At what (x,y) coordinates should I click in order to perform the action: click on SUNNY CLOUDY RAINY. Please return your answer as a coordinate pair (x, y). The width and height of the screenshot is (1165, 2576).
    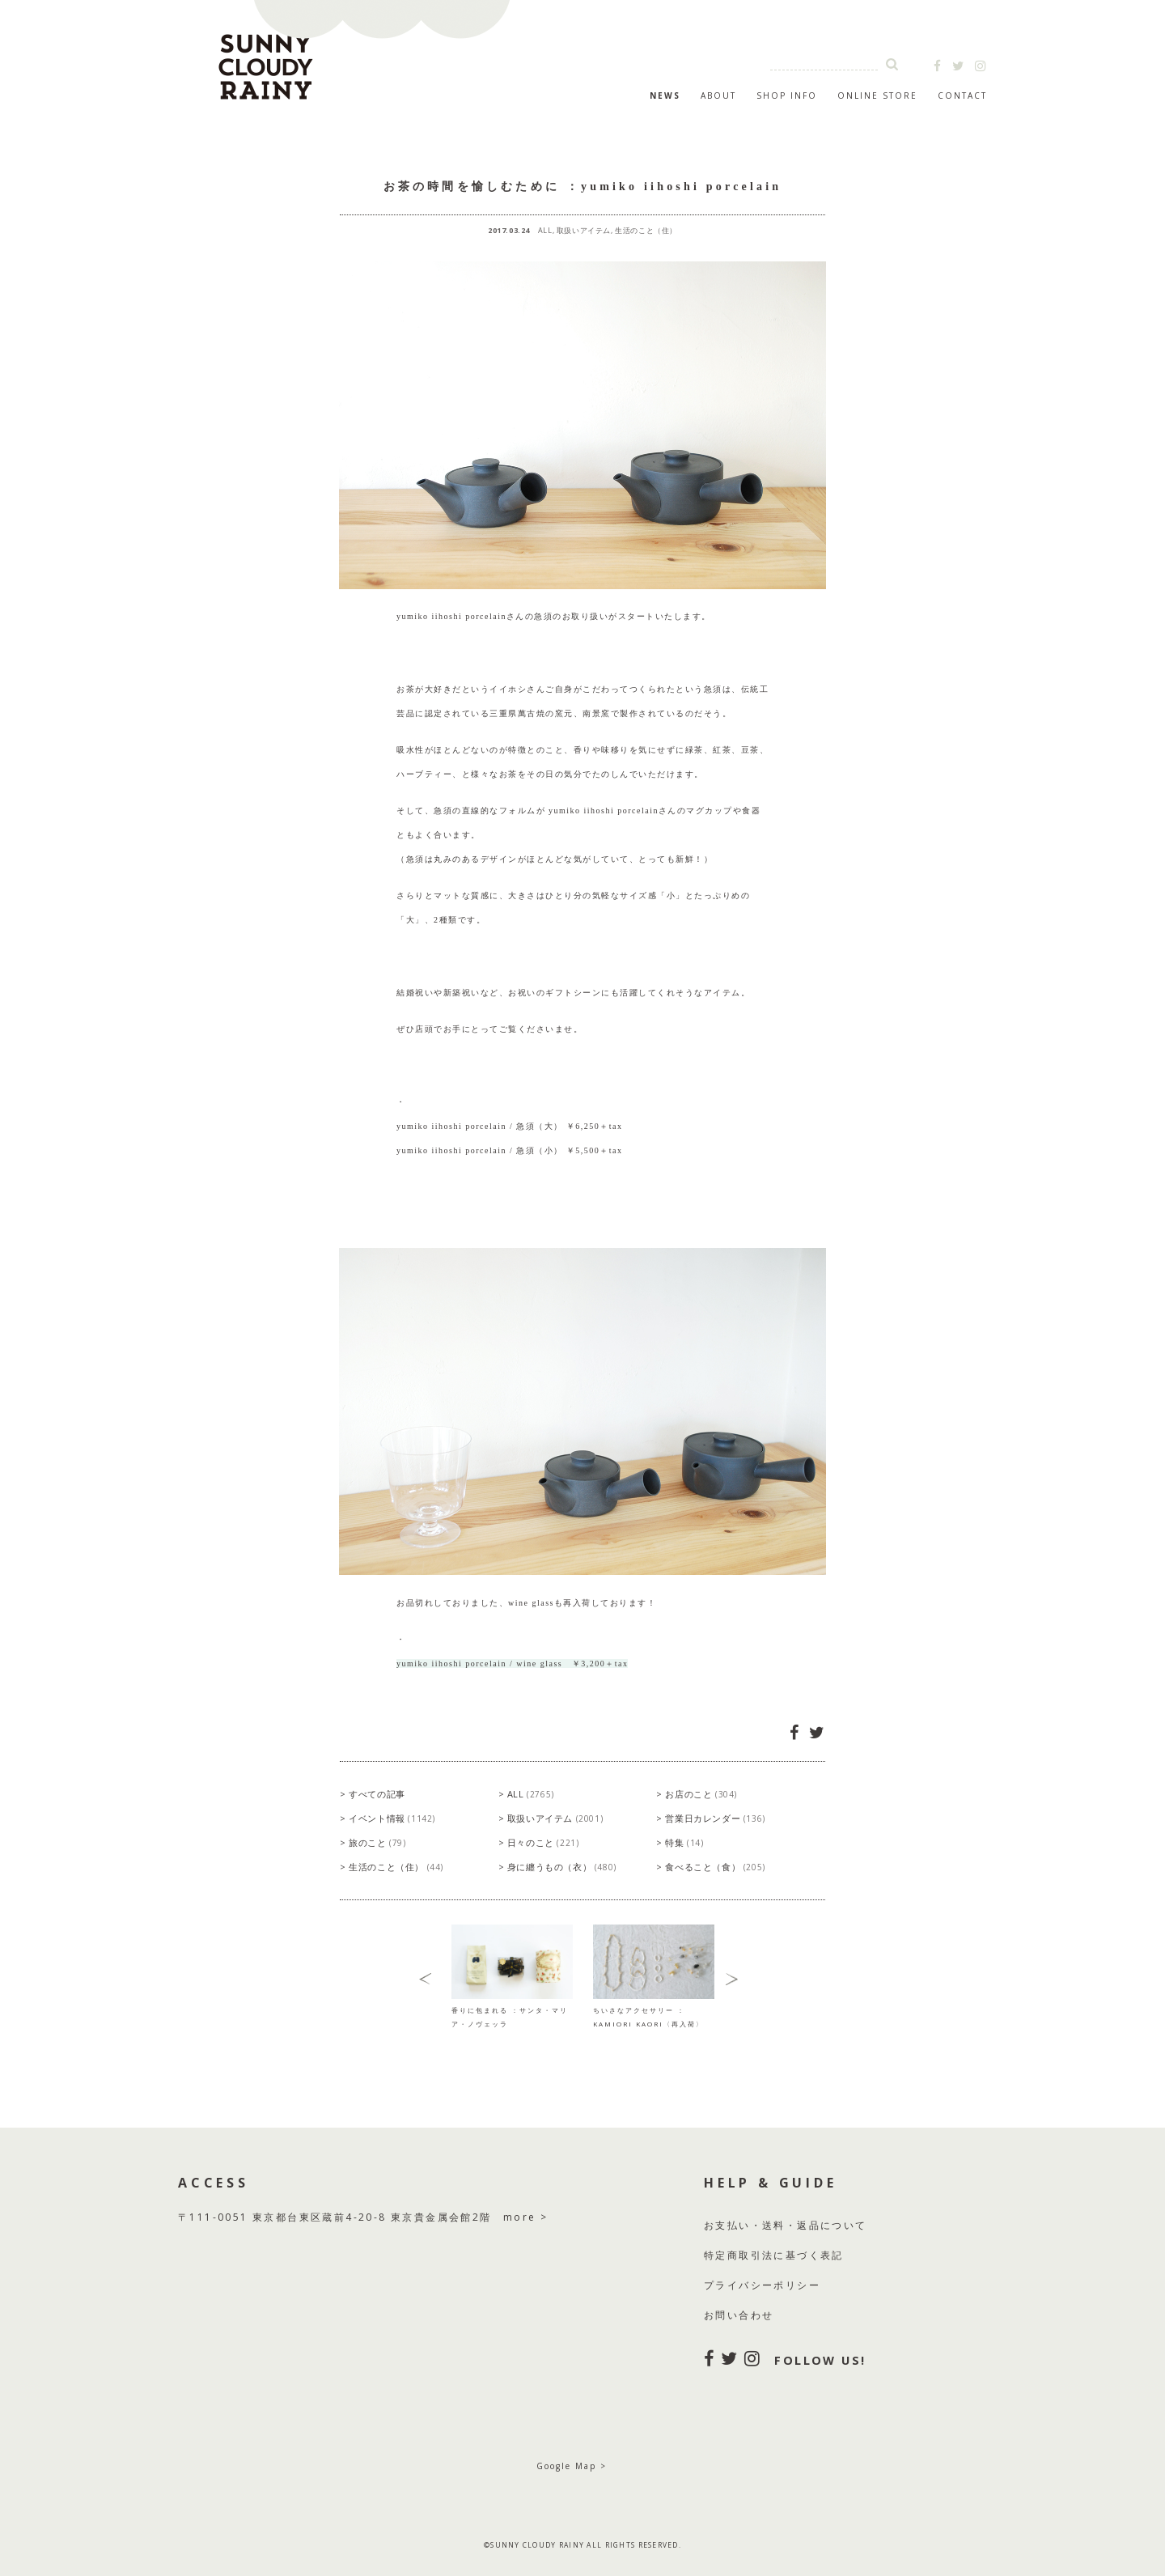
    Looking at the image, I should click on (348, 60).